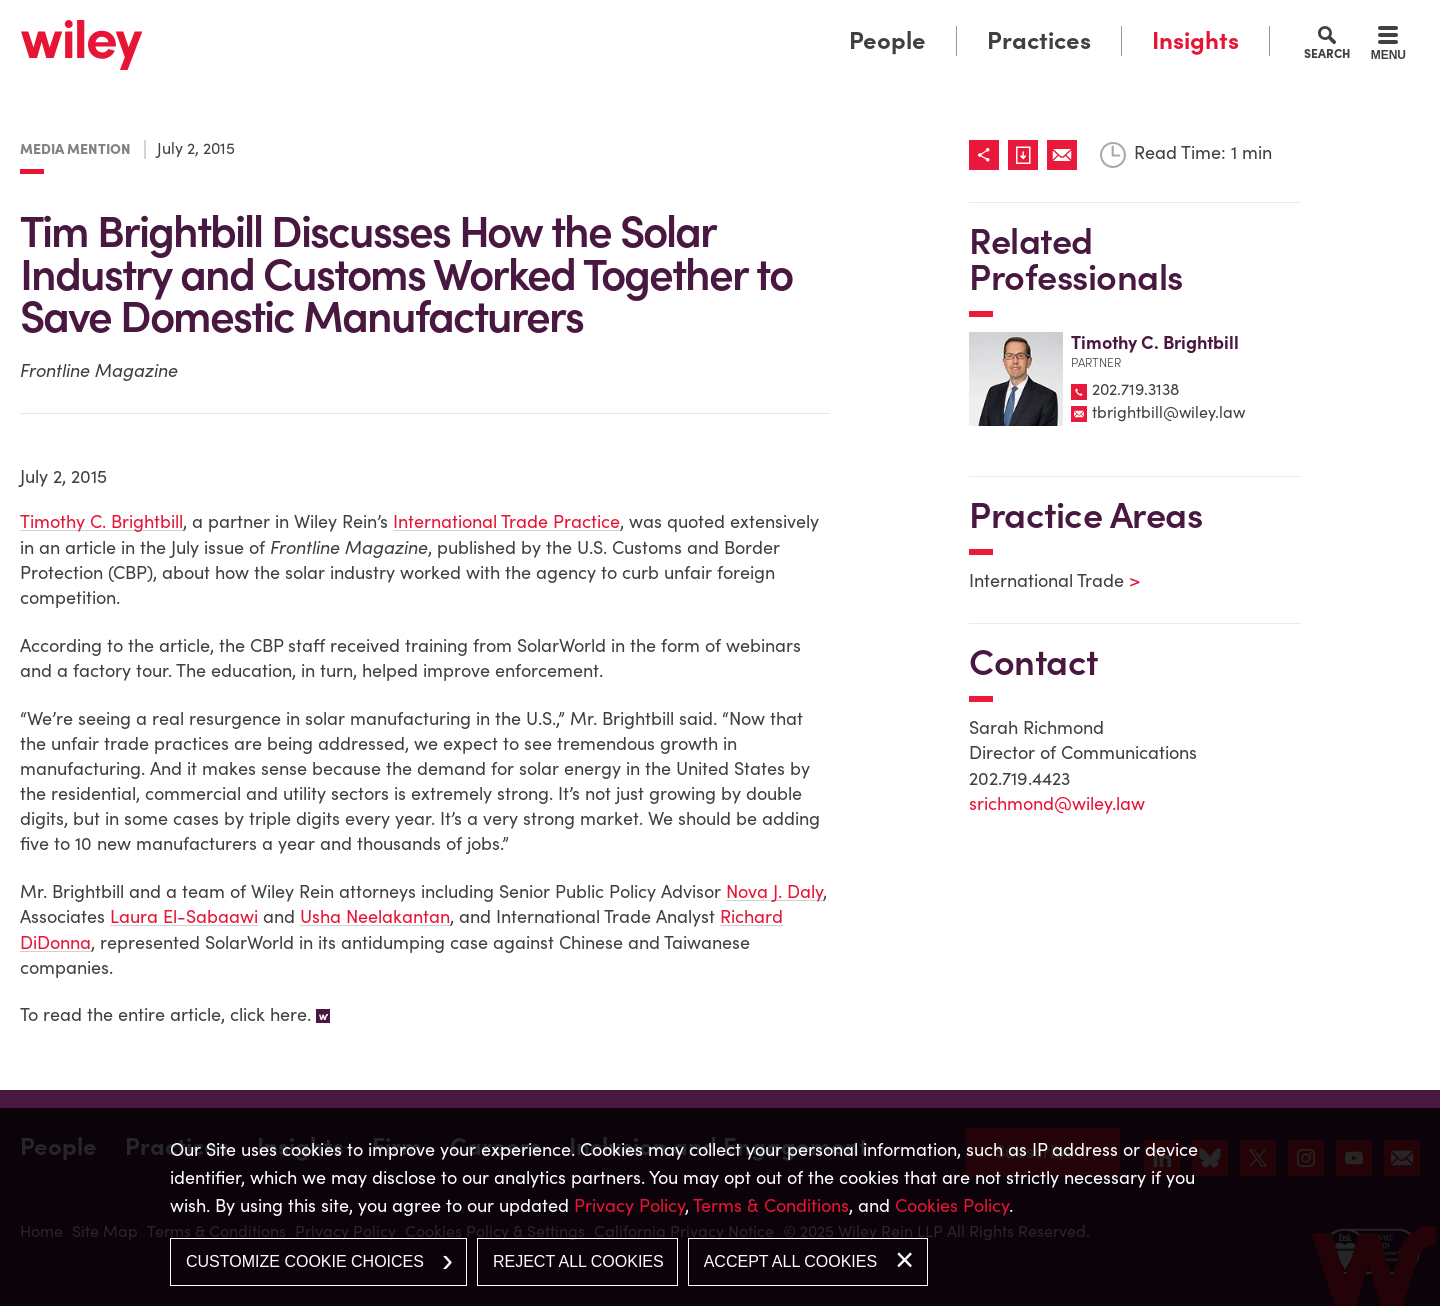 This screenshot has width=1440, height=1306. I want to click on 202.719.3138, so click(1135, 389).